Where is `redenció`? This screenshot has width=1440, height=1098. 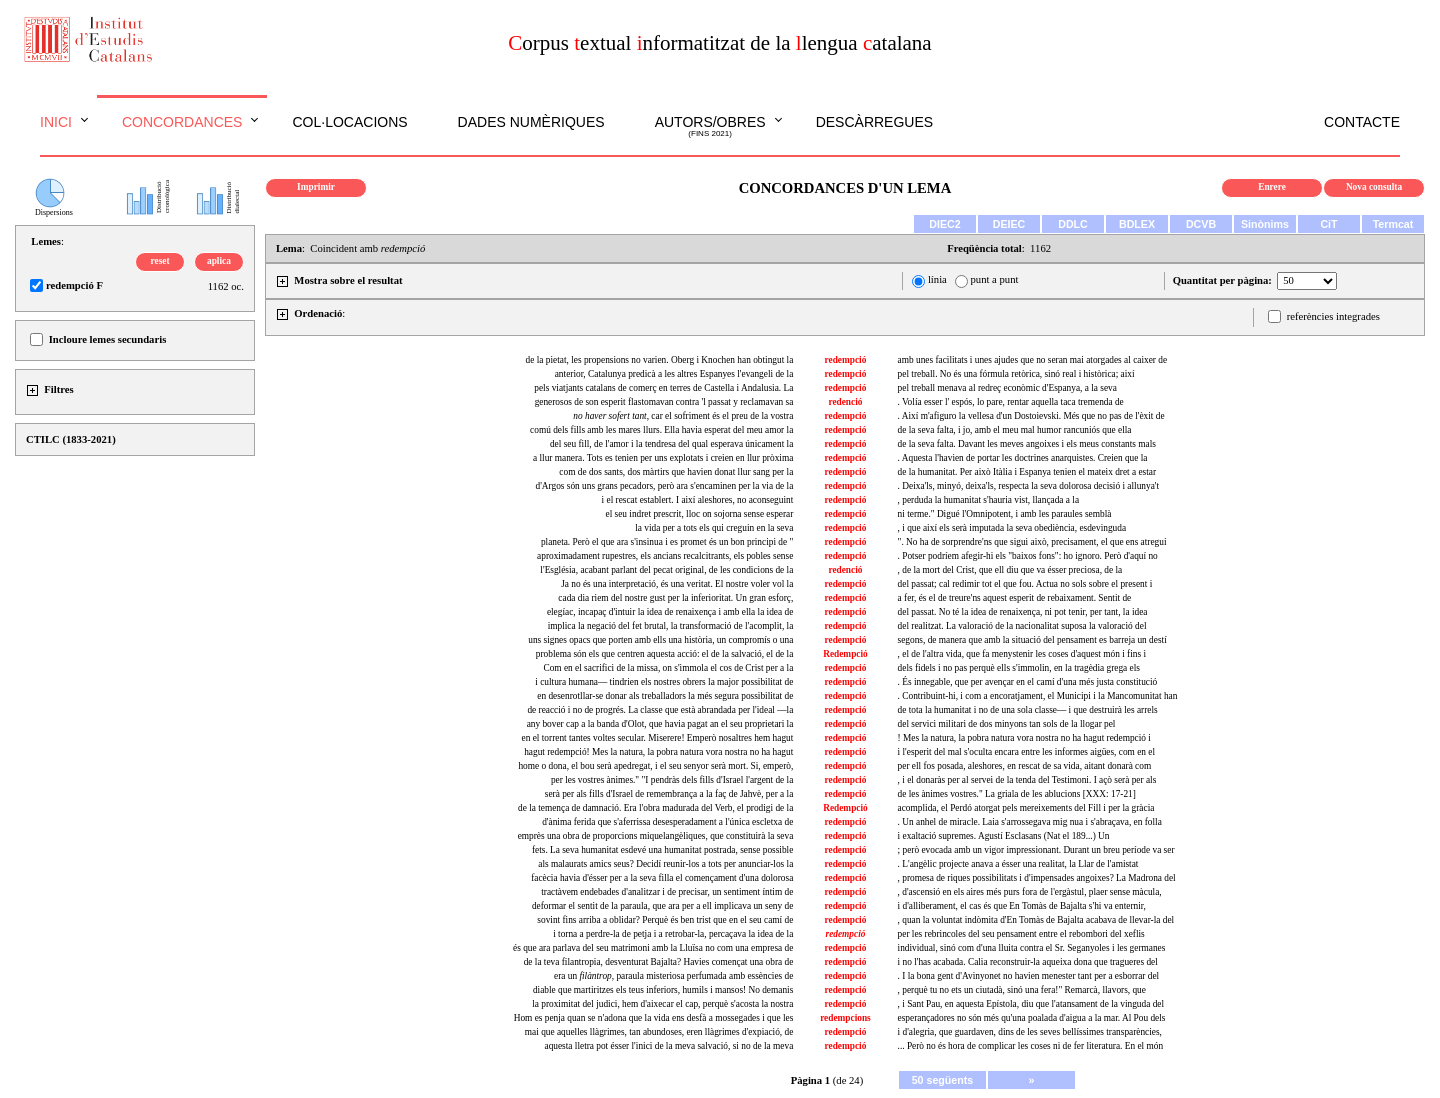 redenció is located at coordinates (845, 402).